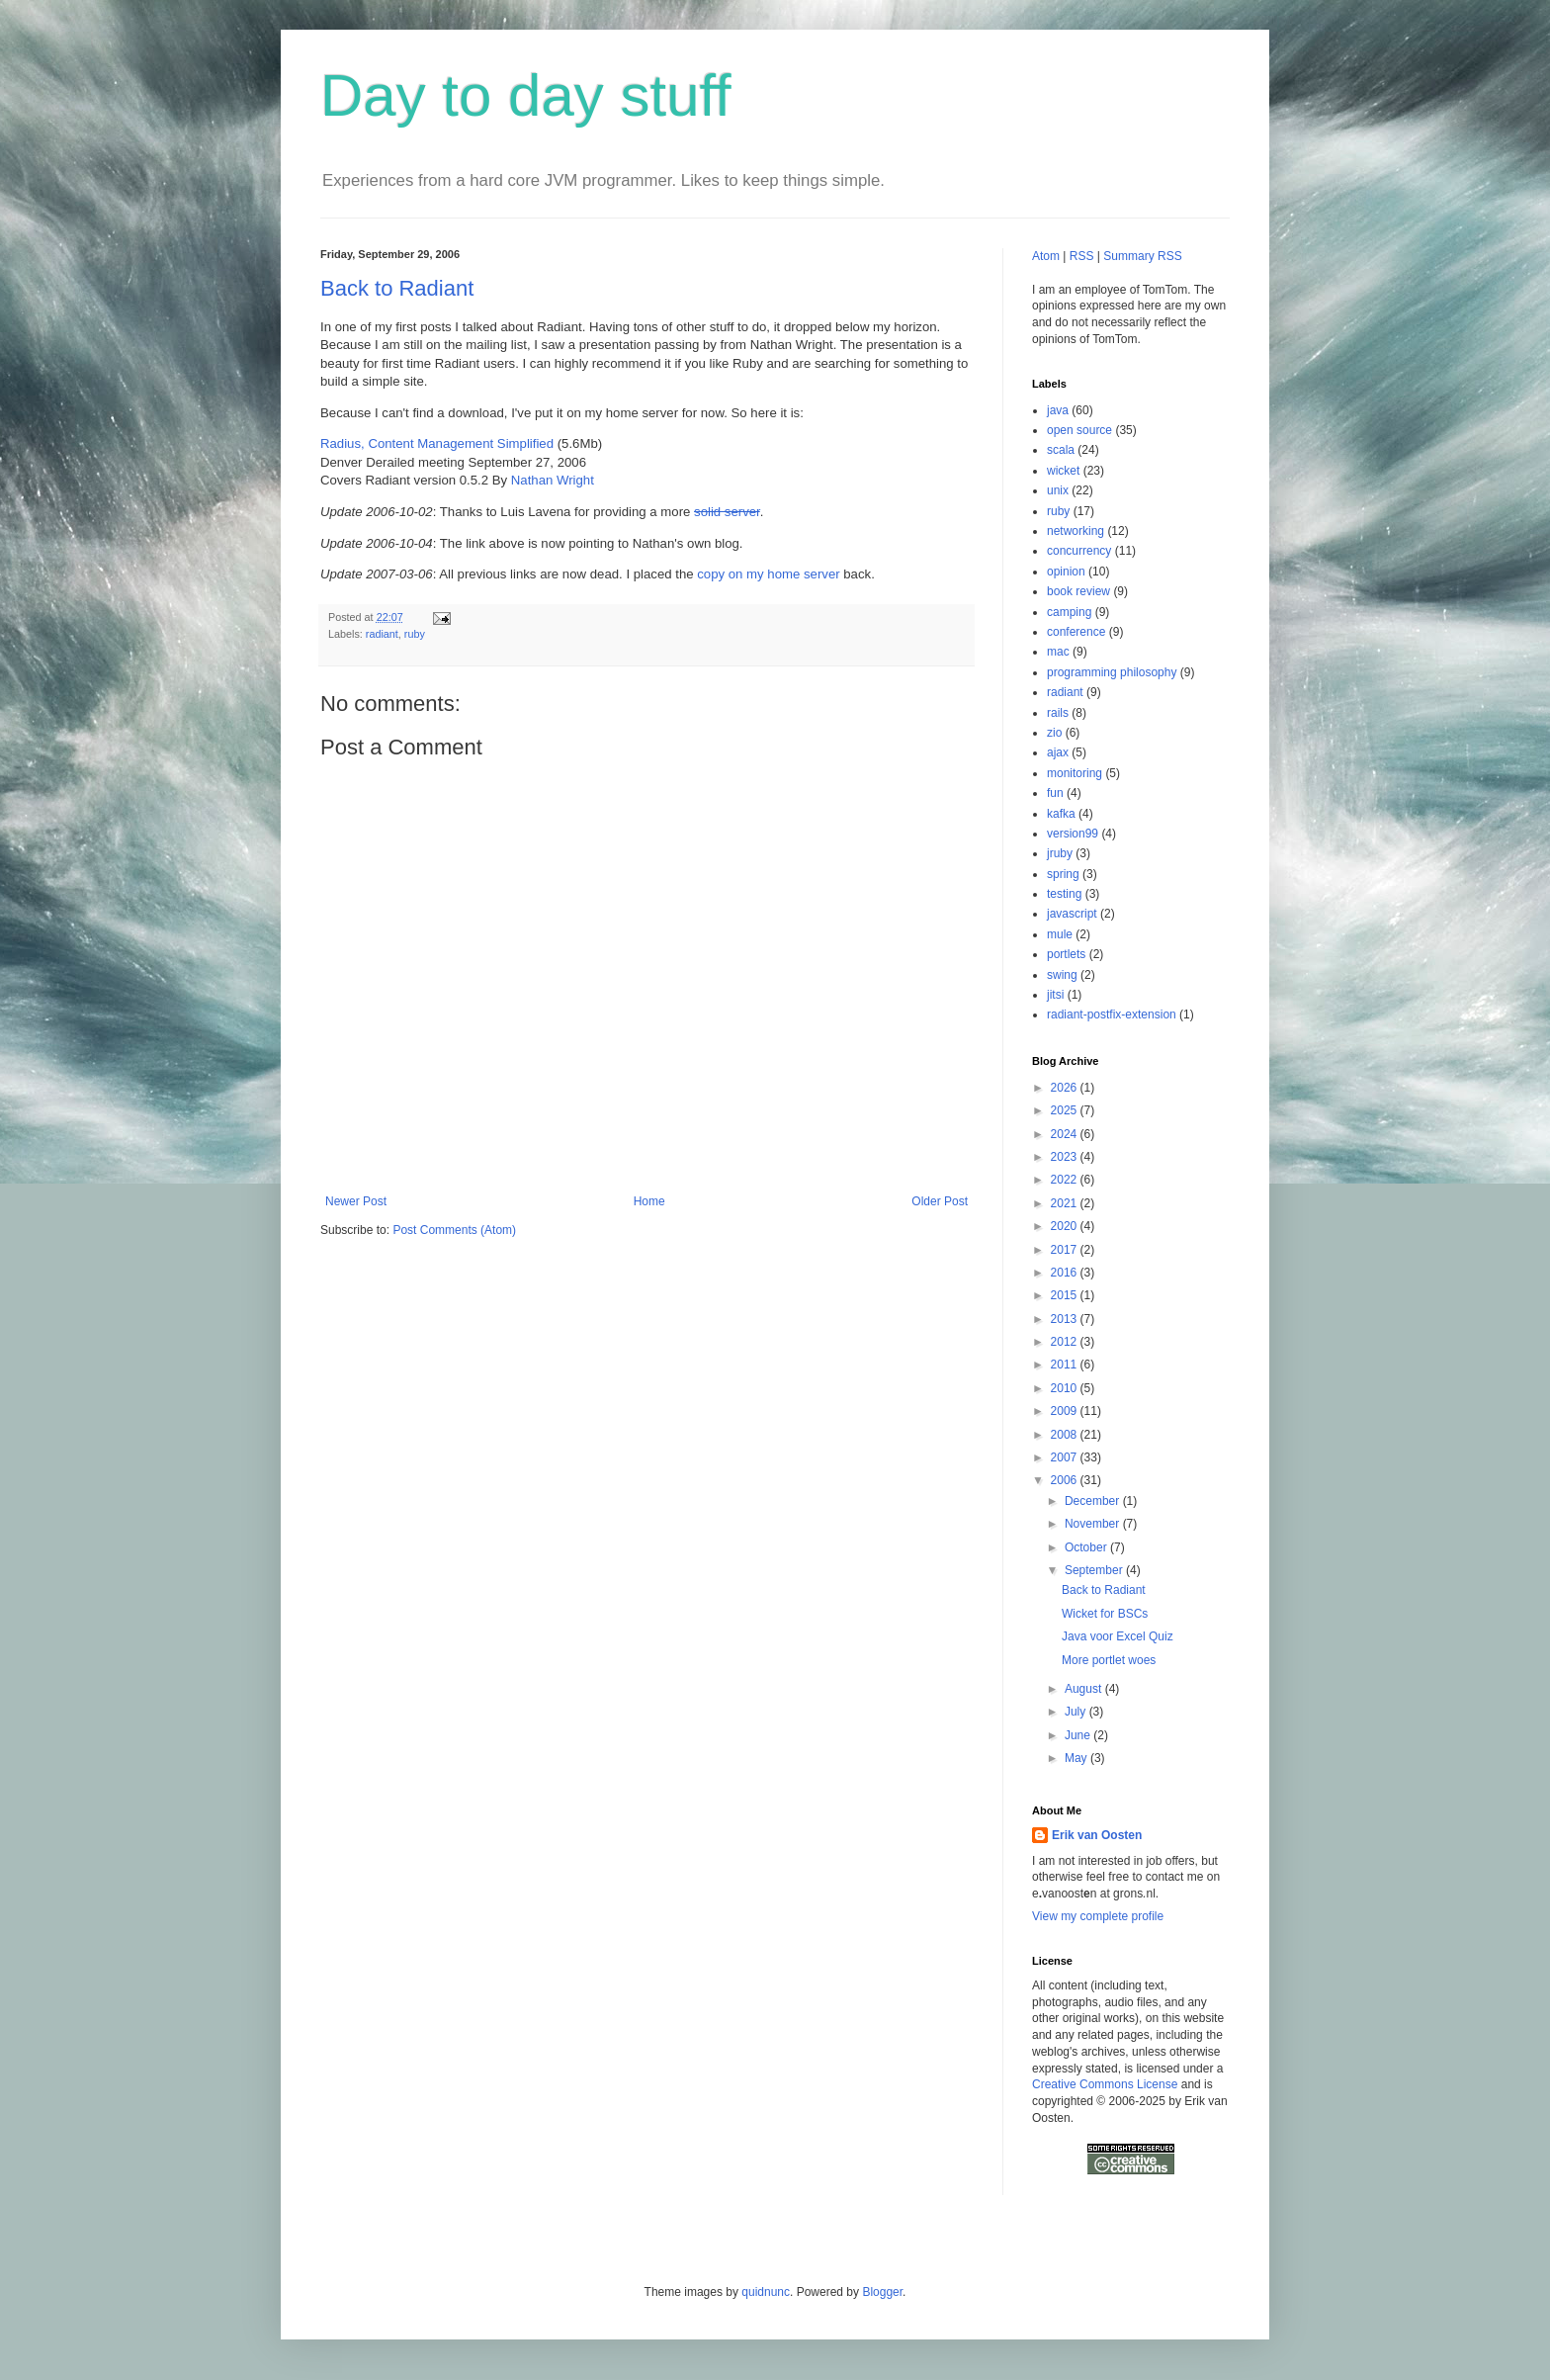 Image resolution: width=1550 pixels, height=2380 pixels. I want to click on August, so click(1085, 1689).